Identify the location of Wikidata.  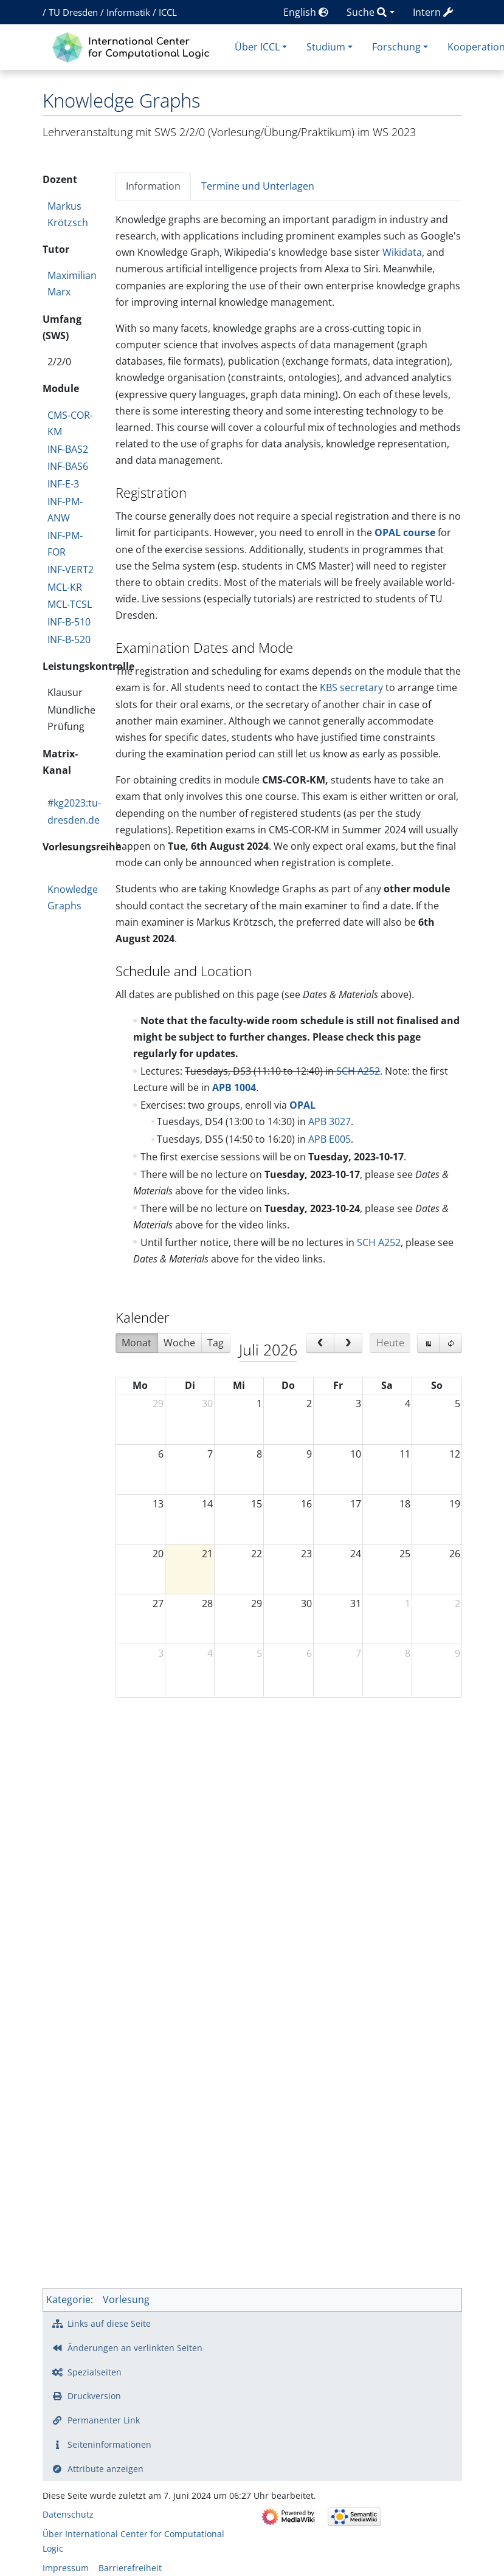
(402, 252).